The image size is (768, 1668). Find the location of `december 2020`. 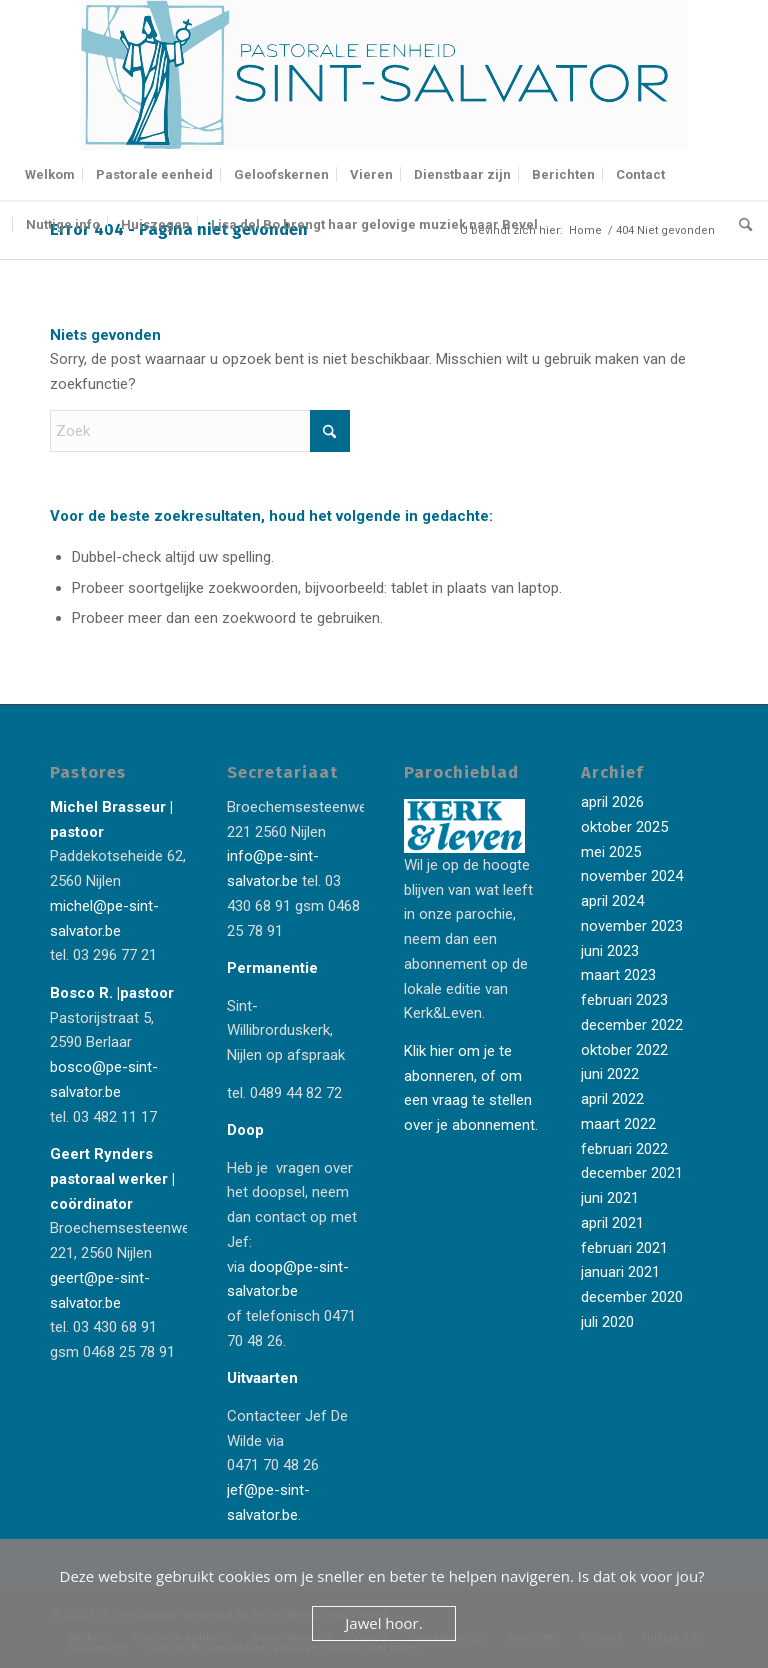

december 2020 is located at coordinates (632, 1297).